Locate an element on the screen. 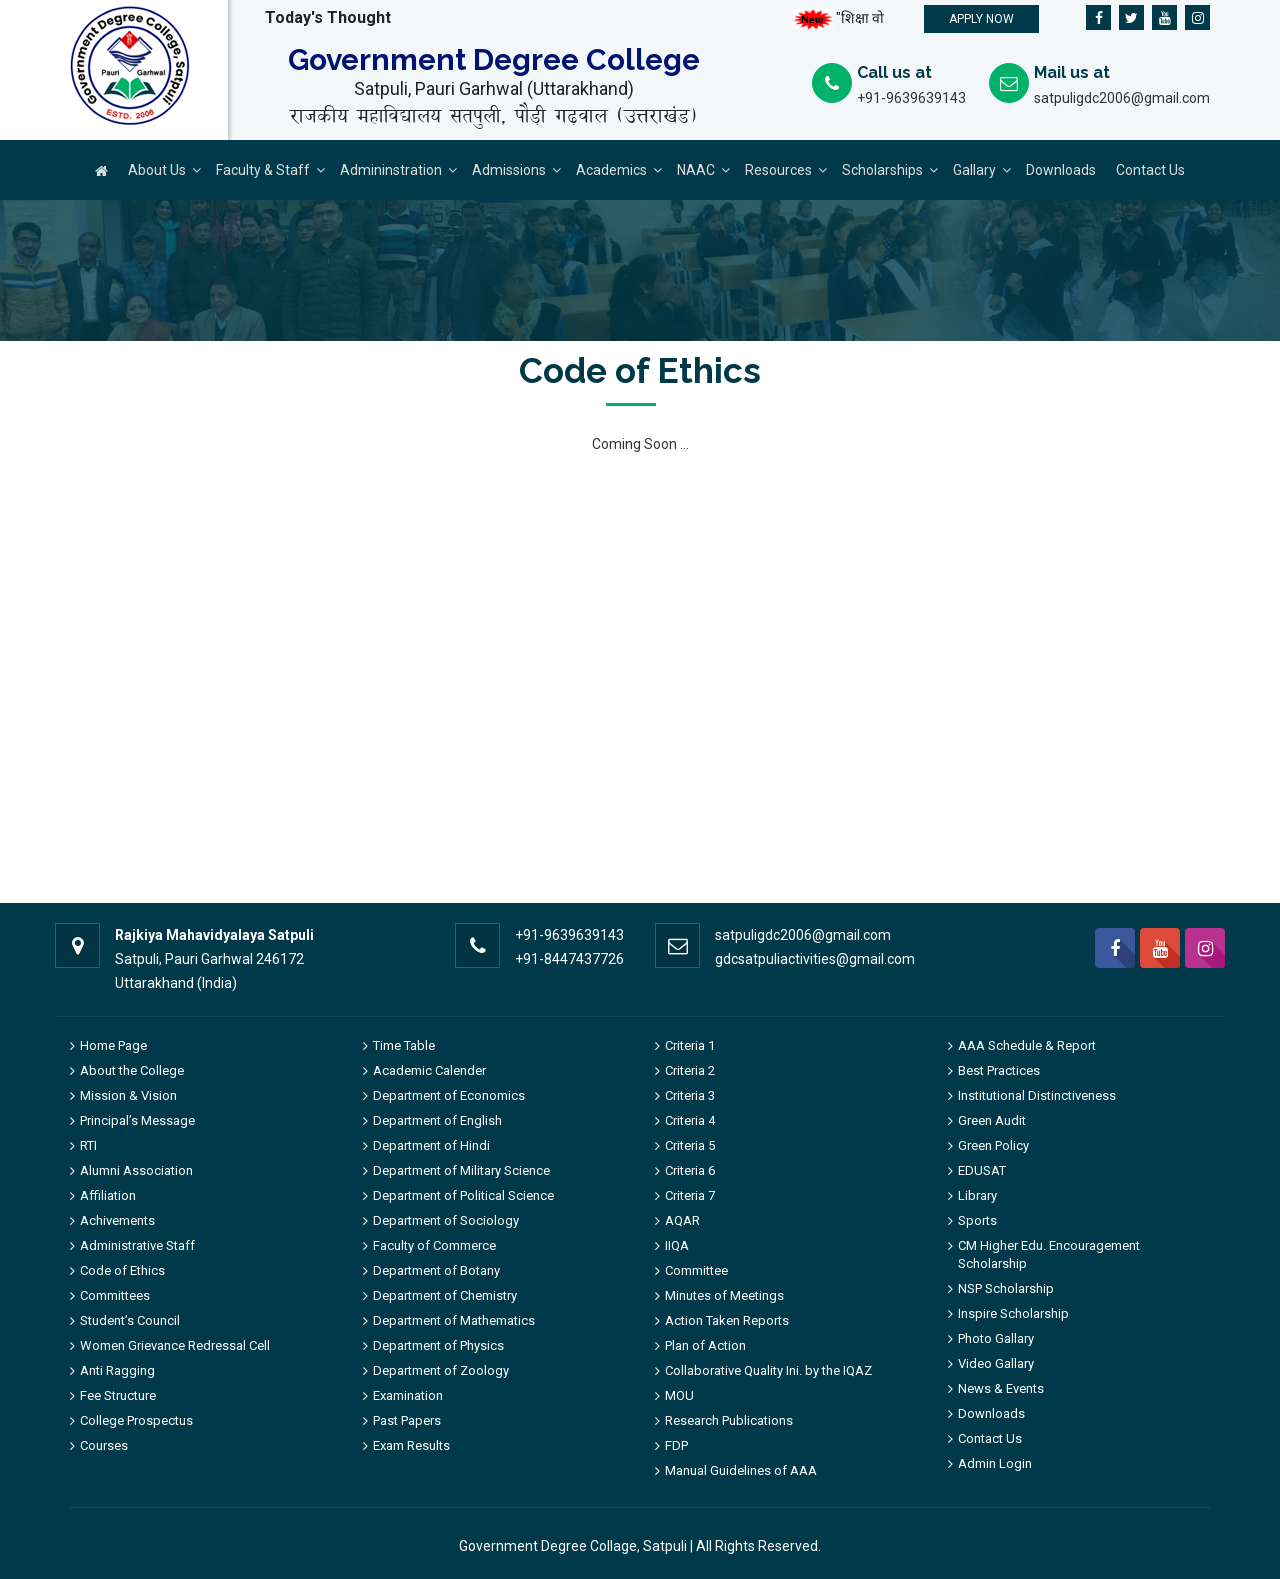 Image resolution: width=1280 pixels, height=1579 pixels. Committee is located at coordinates (696, 1270).